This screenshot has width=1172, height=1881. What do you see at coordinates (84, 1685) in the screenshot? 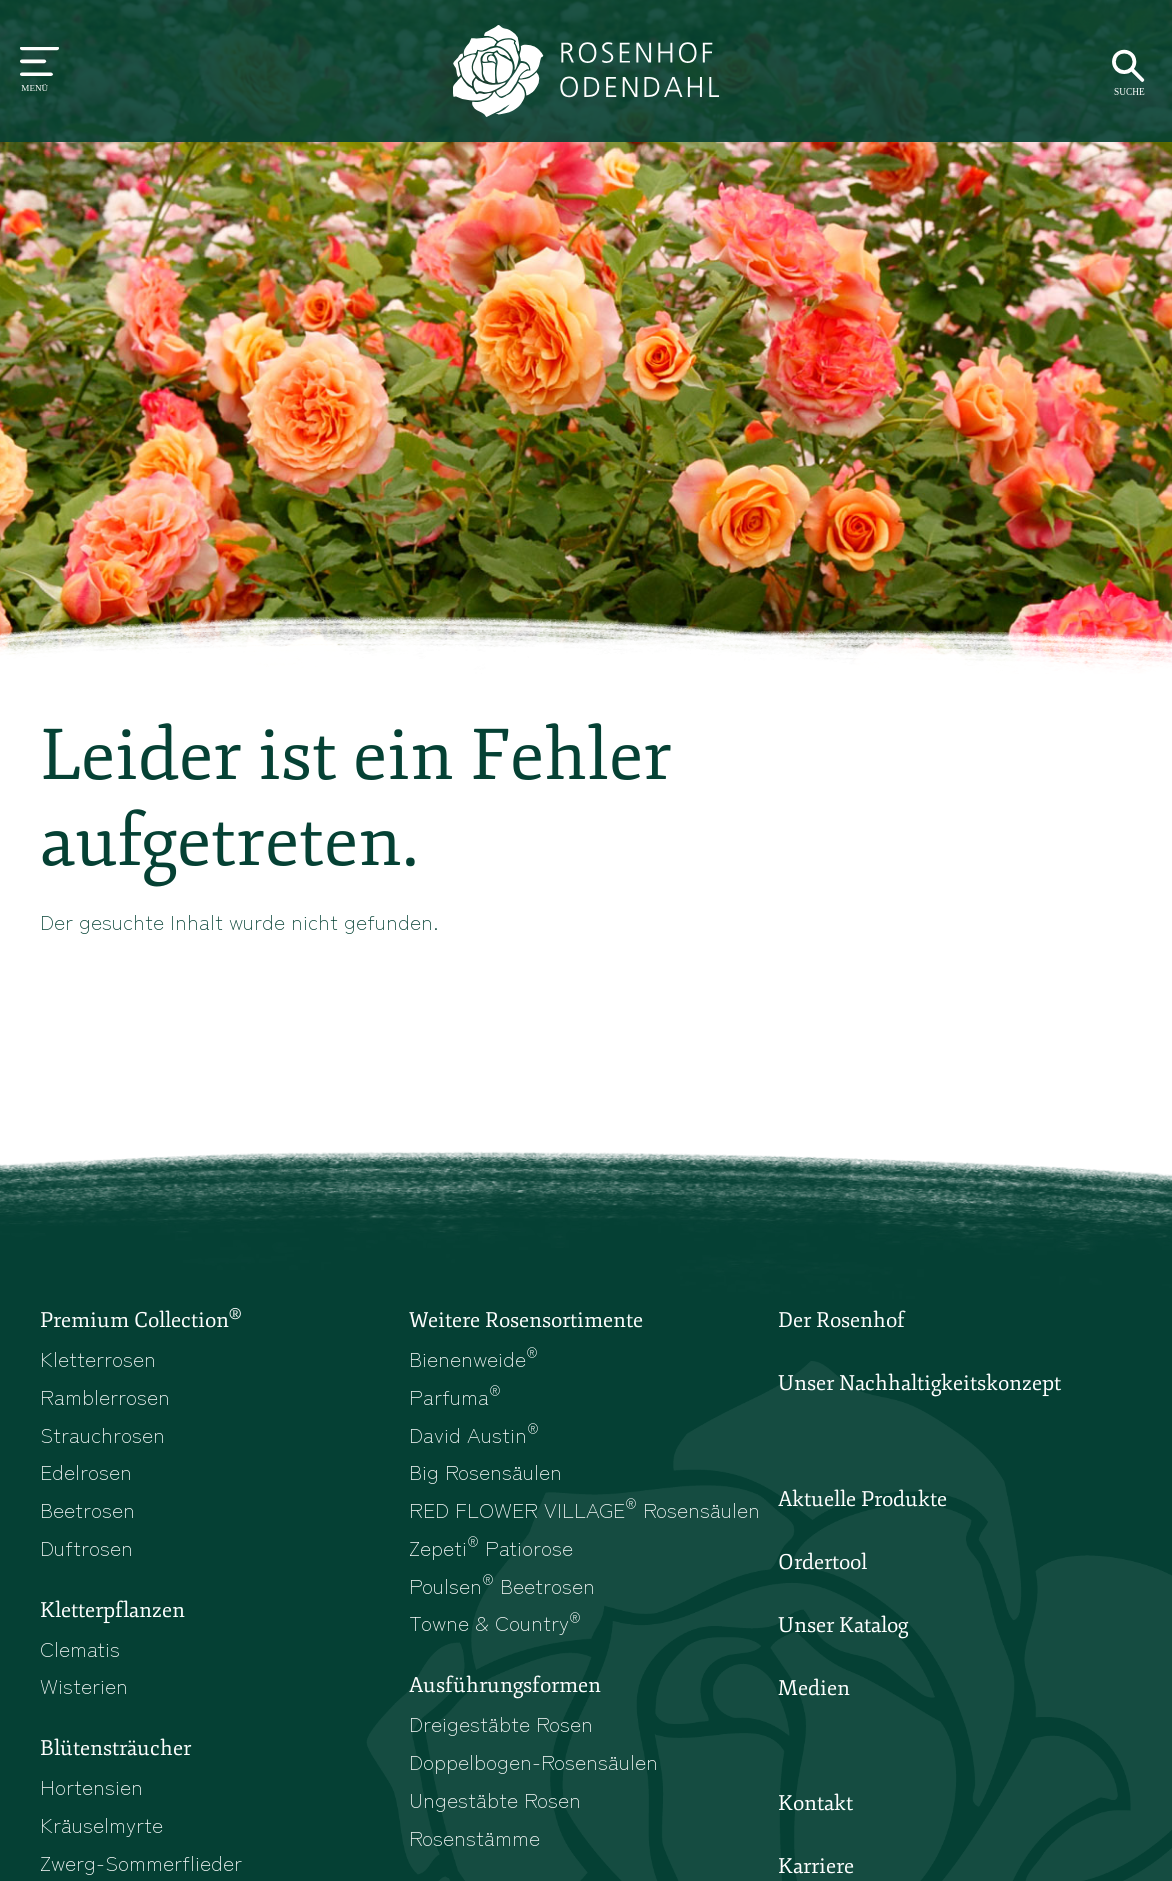
I see `Wisterien` at bounding box center [84, 1685].